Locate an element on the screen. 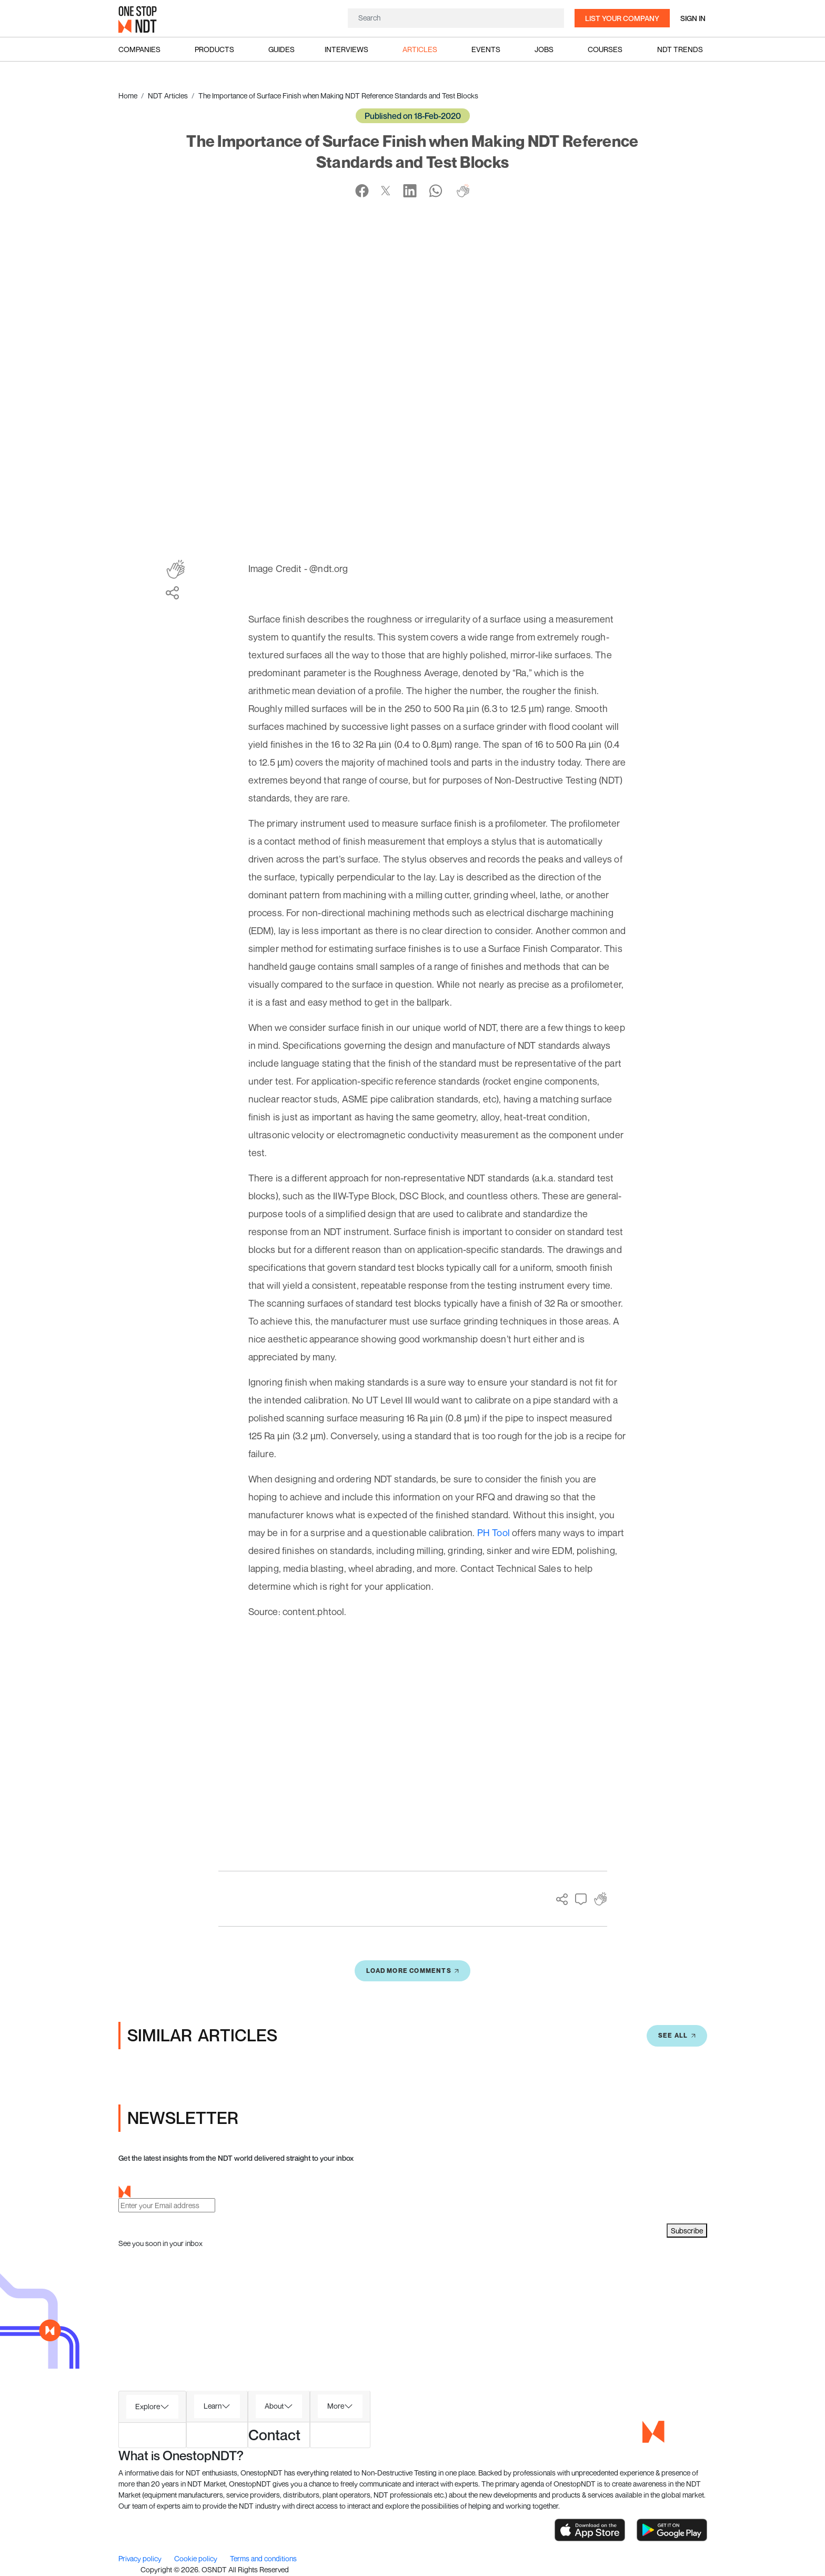 This screenshot has width=825, height=2576. Home is located at coordinates (127, 95).